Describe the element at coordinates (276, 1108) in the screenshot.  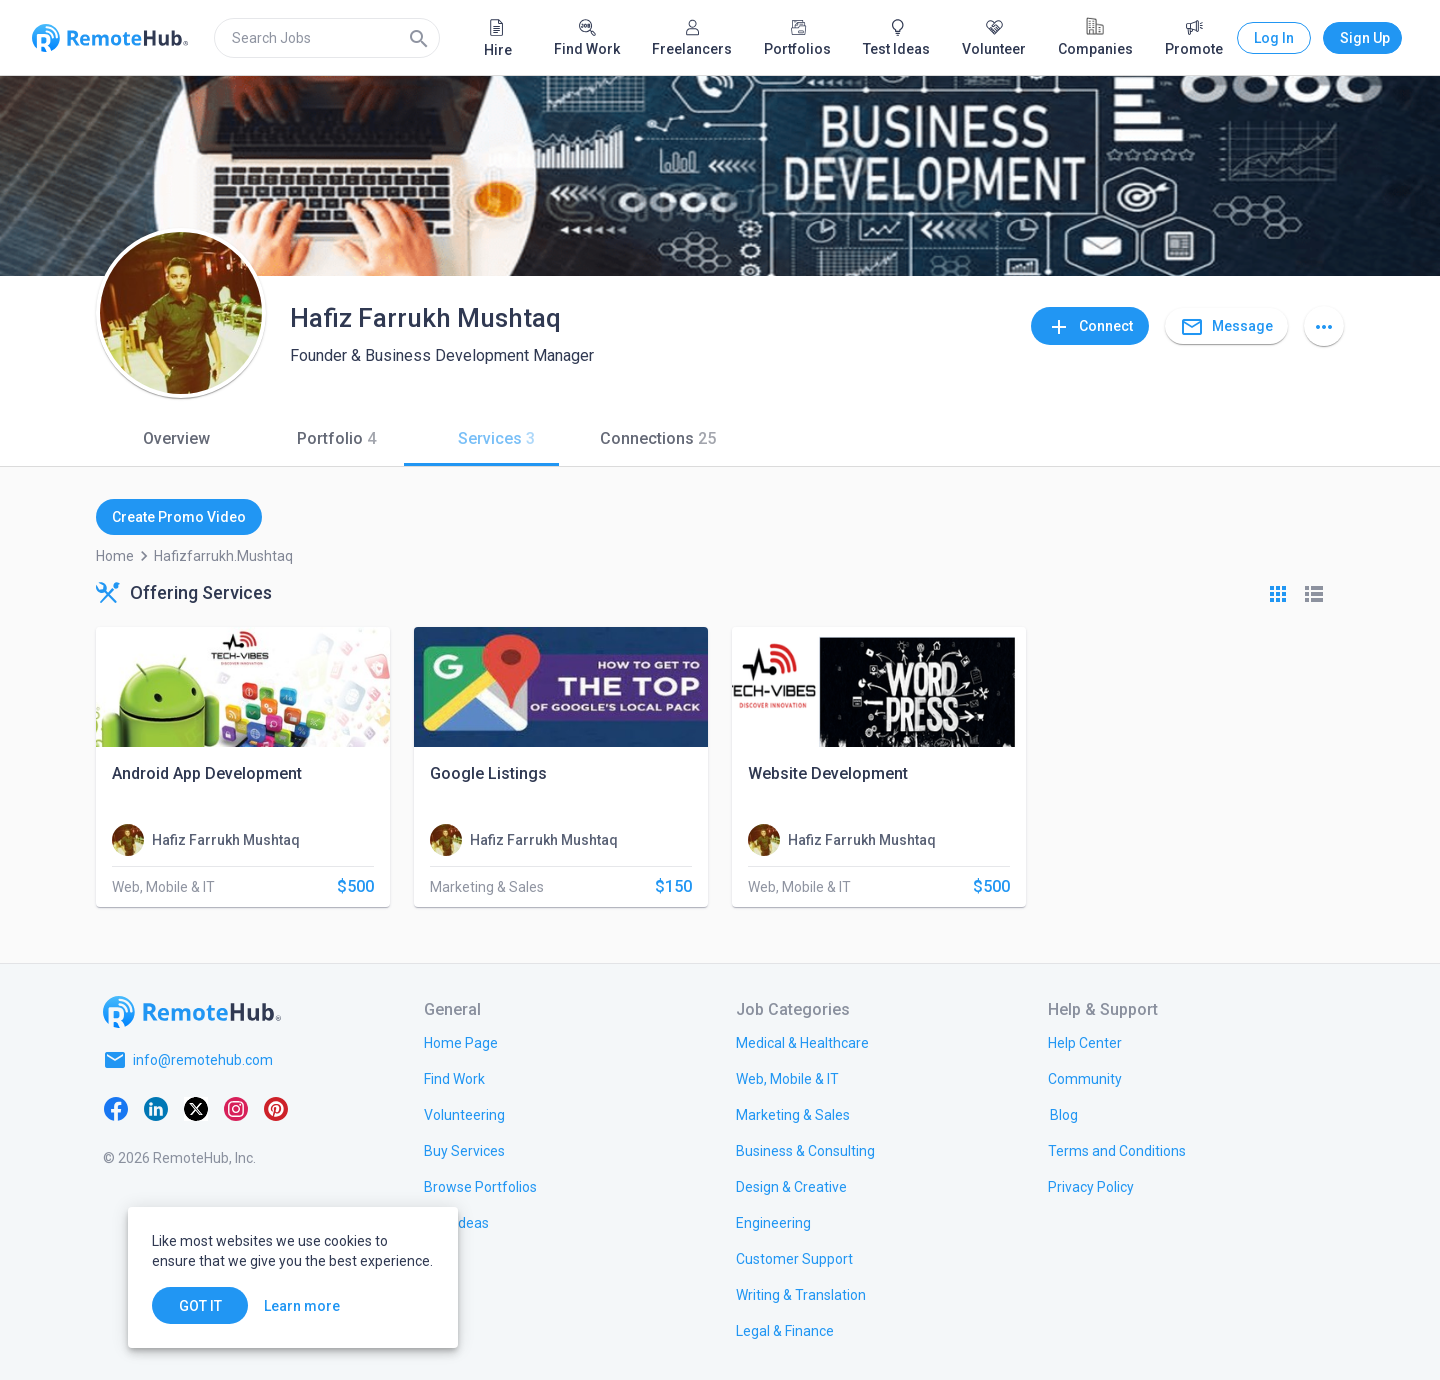
I see `[Pinterest]` at that location.